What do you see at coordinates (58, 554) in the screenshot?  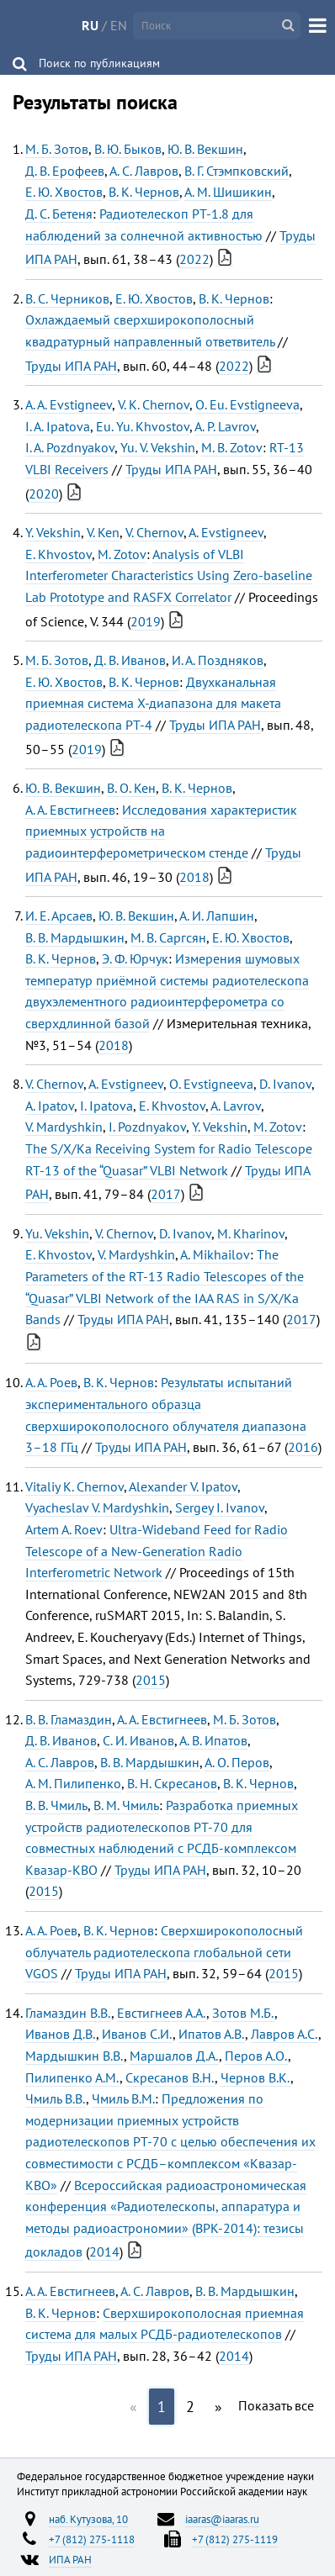 I see `E. Khvostov` at bounding box center [58, 554].